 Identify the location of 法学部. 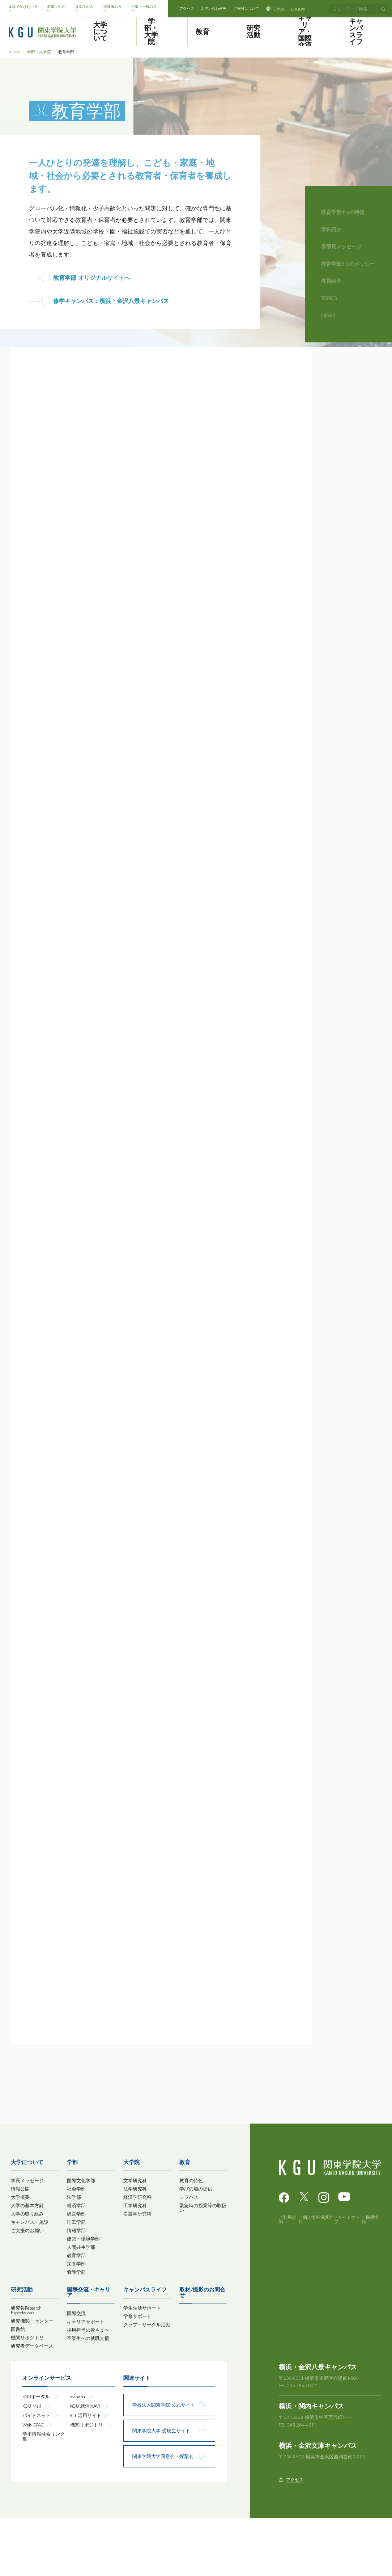
(74, 2255).